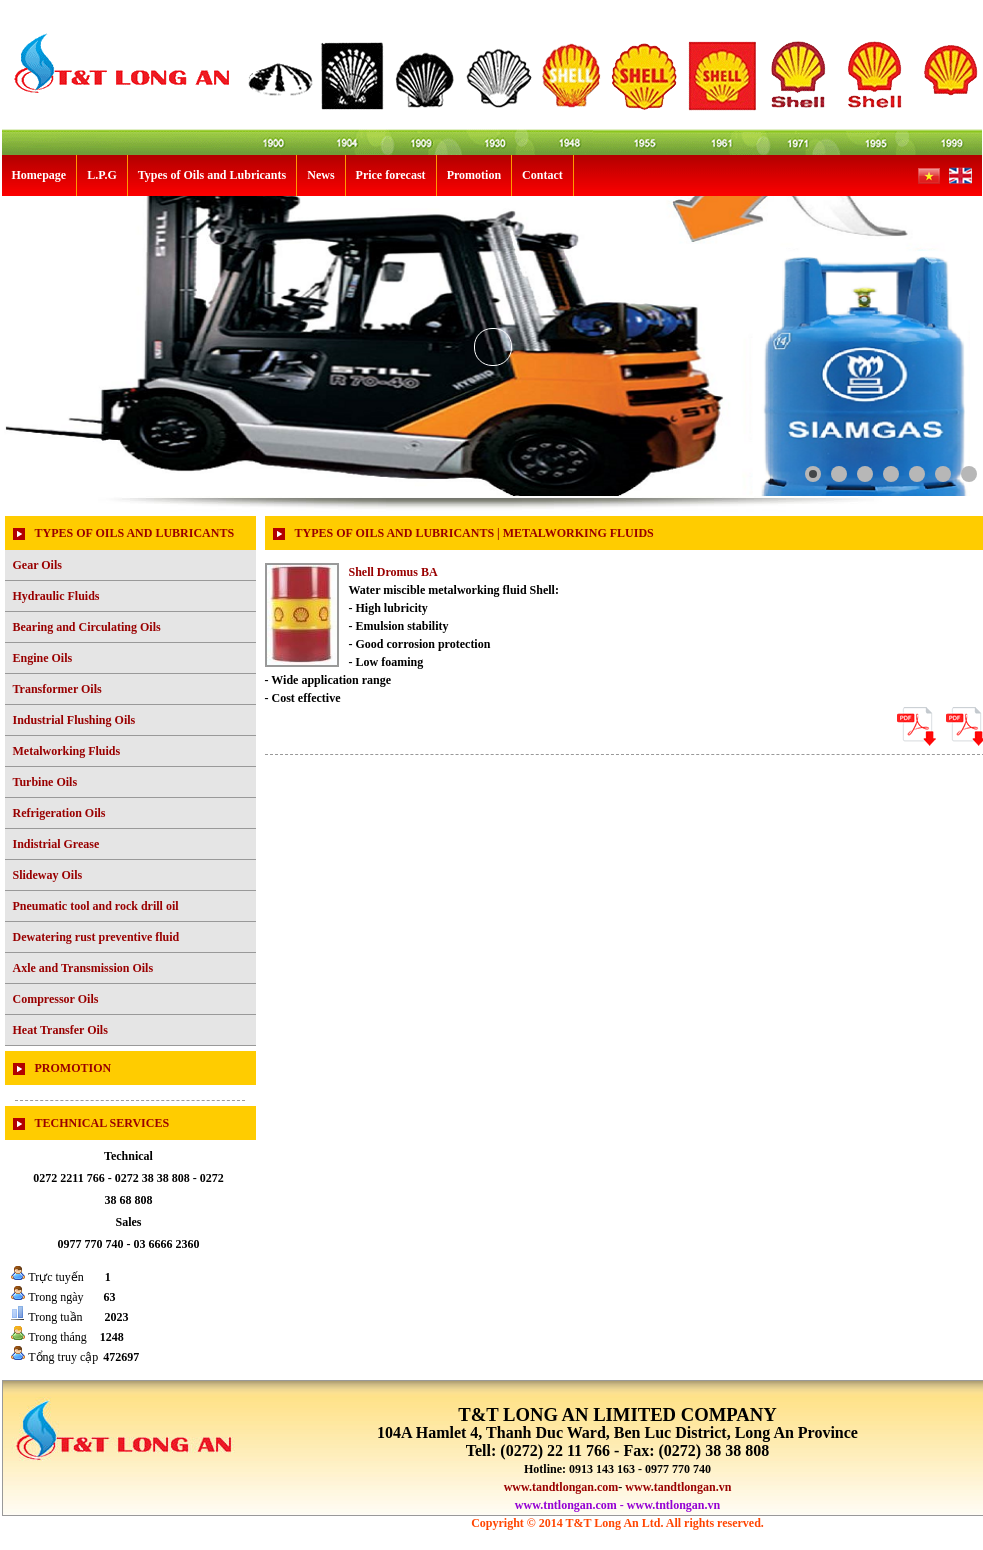 This screenshot has width=983, height=1550. What do you see at coordinates (212, 175) in the screenshot?
I see `Types of Oils and Lubricants` at bounding box center [212, 175].